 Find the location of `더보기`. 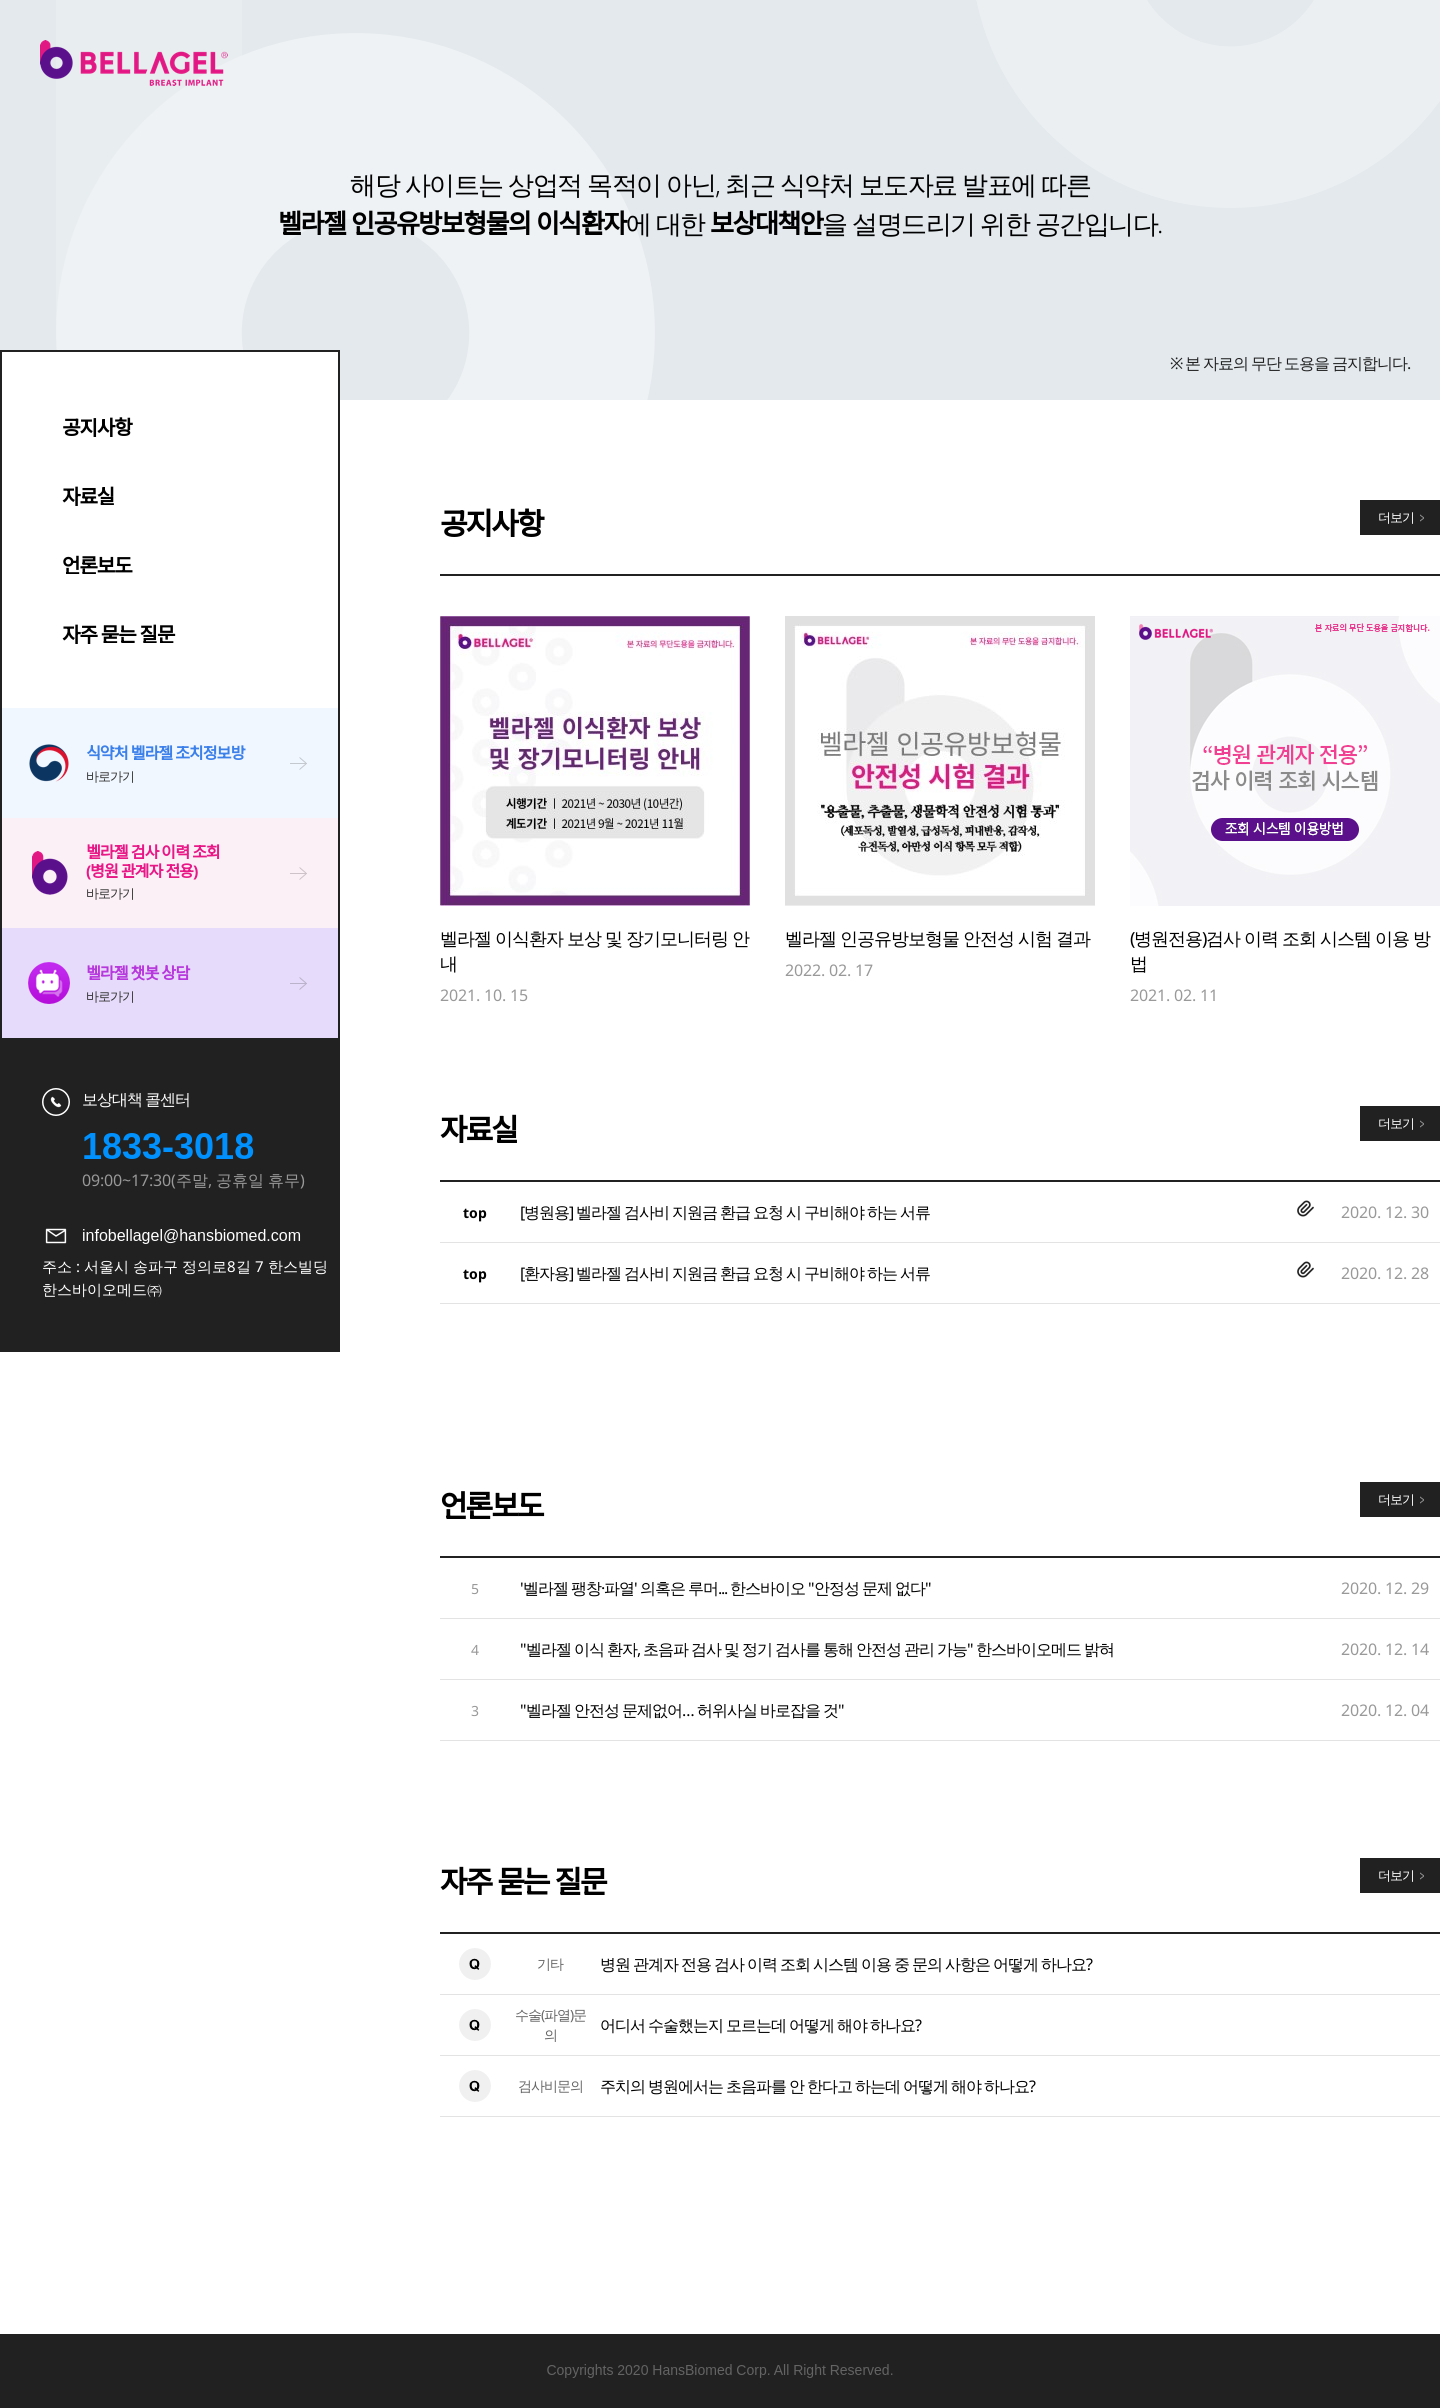

더보기 is located at coordinates (1396, 517).